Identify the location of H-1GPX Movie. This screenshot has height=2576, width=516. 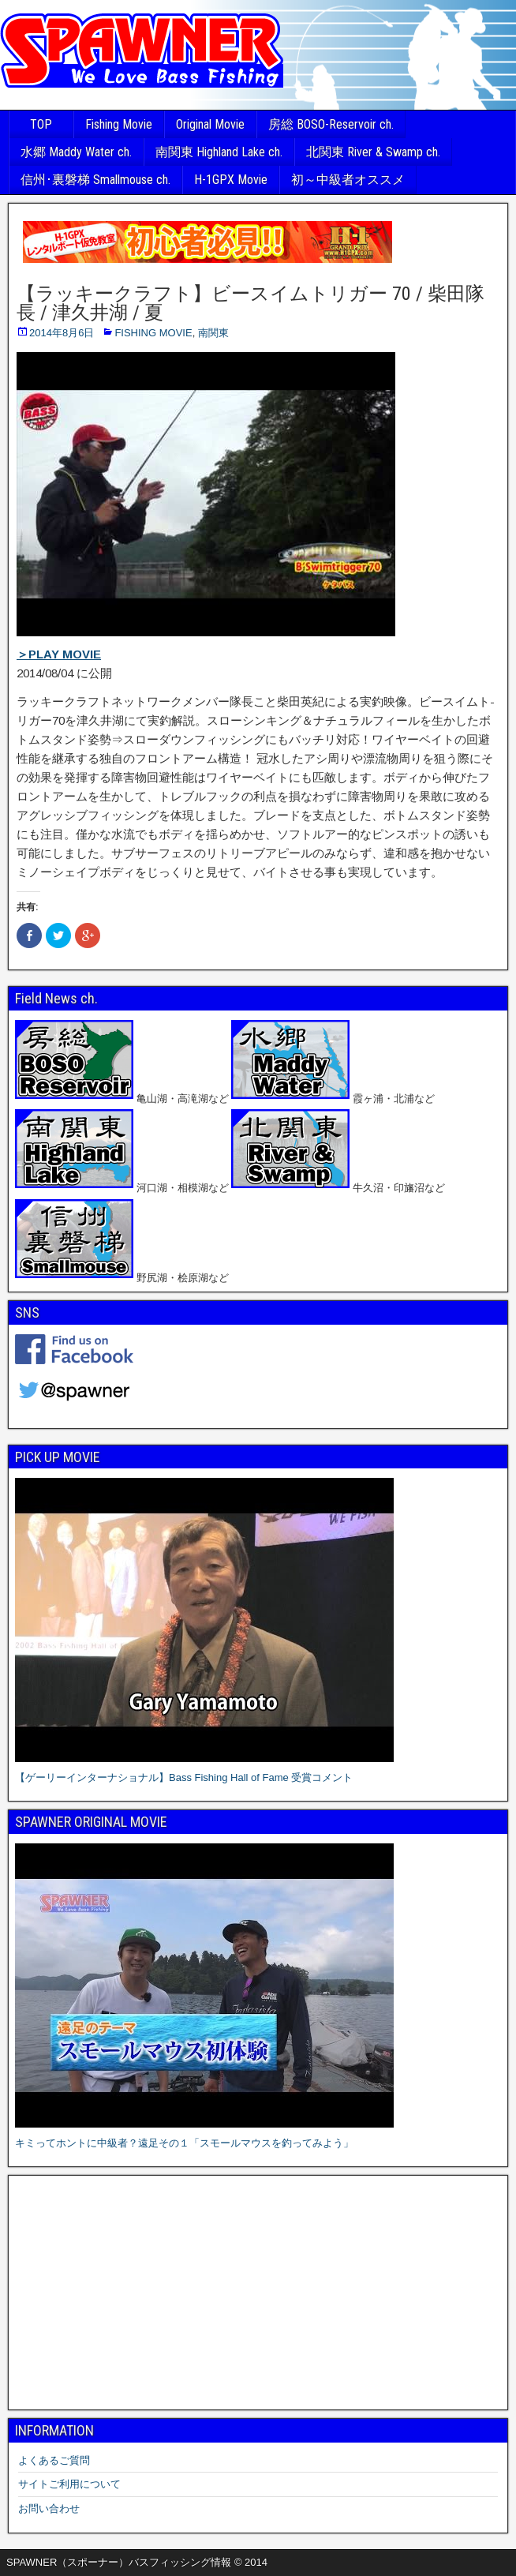
(230, 179).